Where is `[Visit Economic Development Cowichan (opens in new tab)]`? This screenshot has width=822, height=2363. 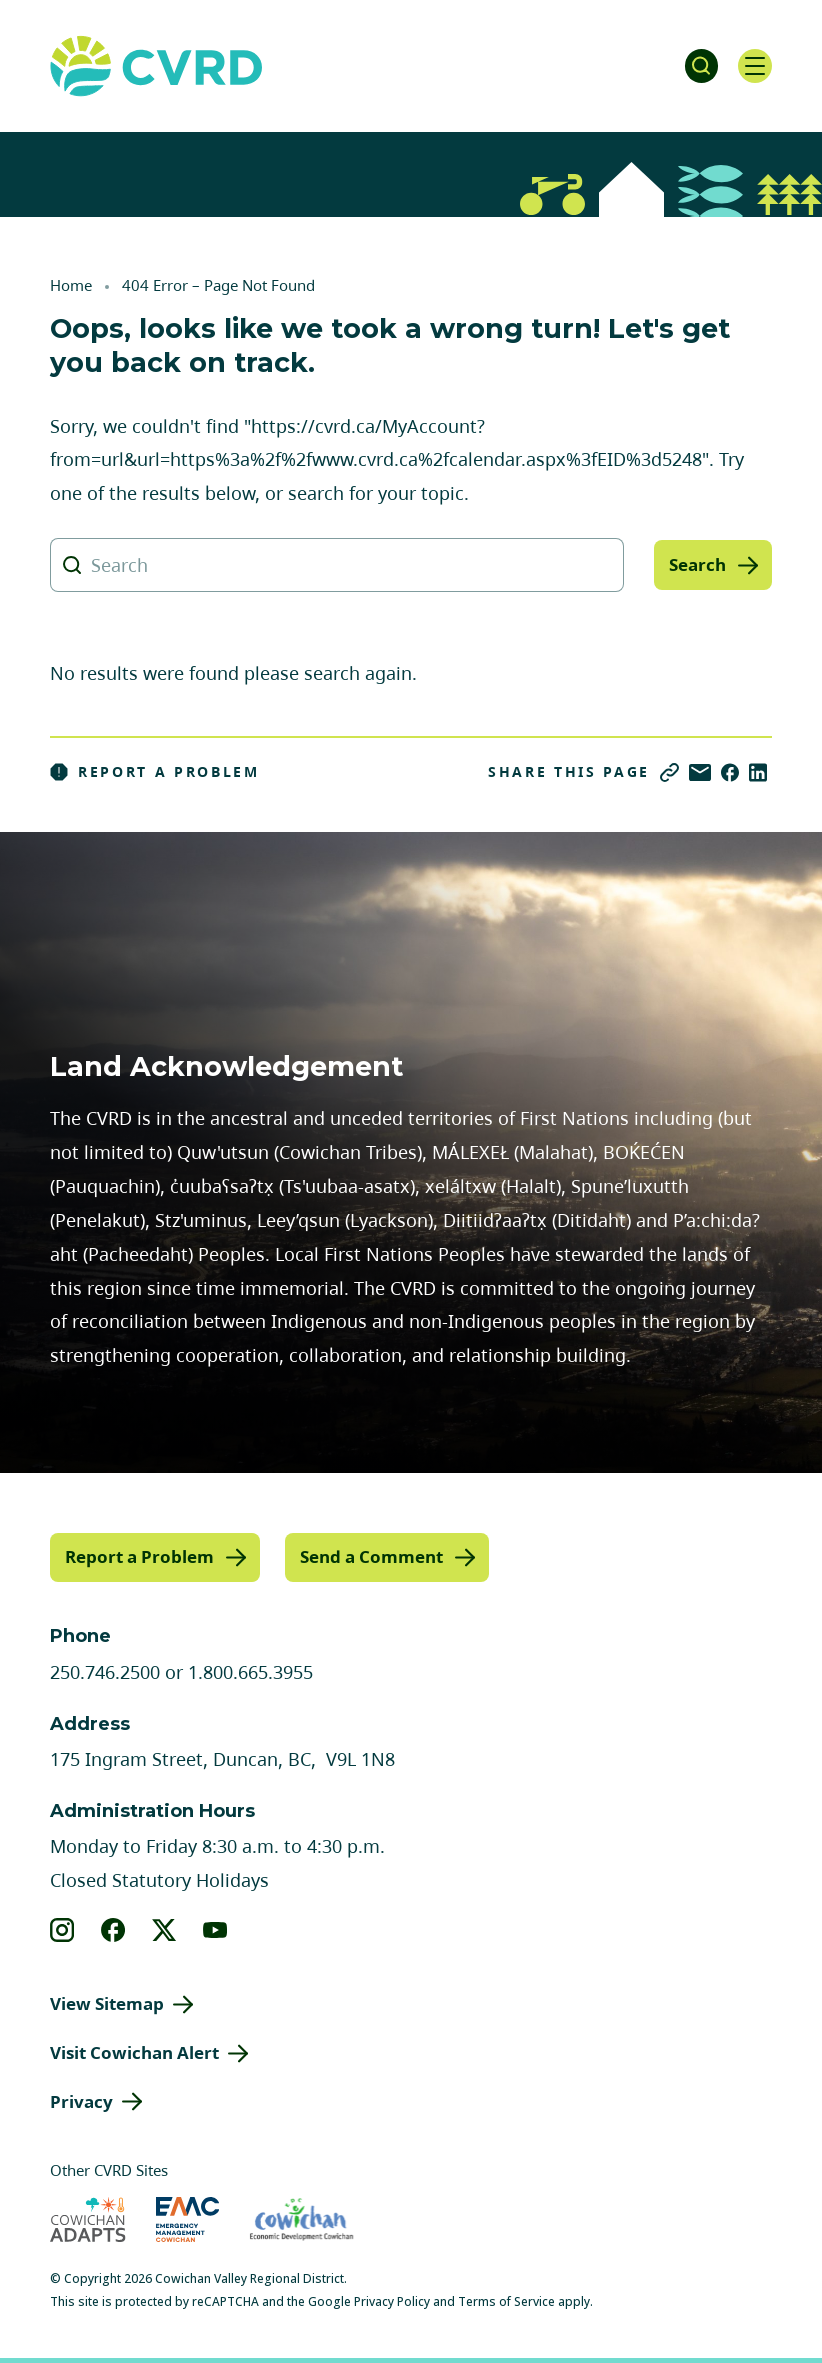 [Visit Economic Development Cowichan (opens in new tab)] is located at coordinates (301, 2218).